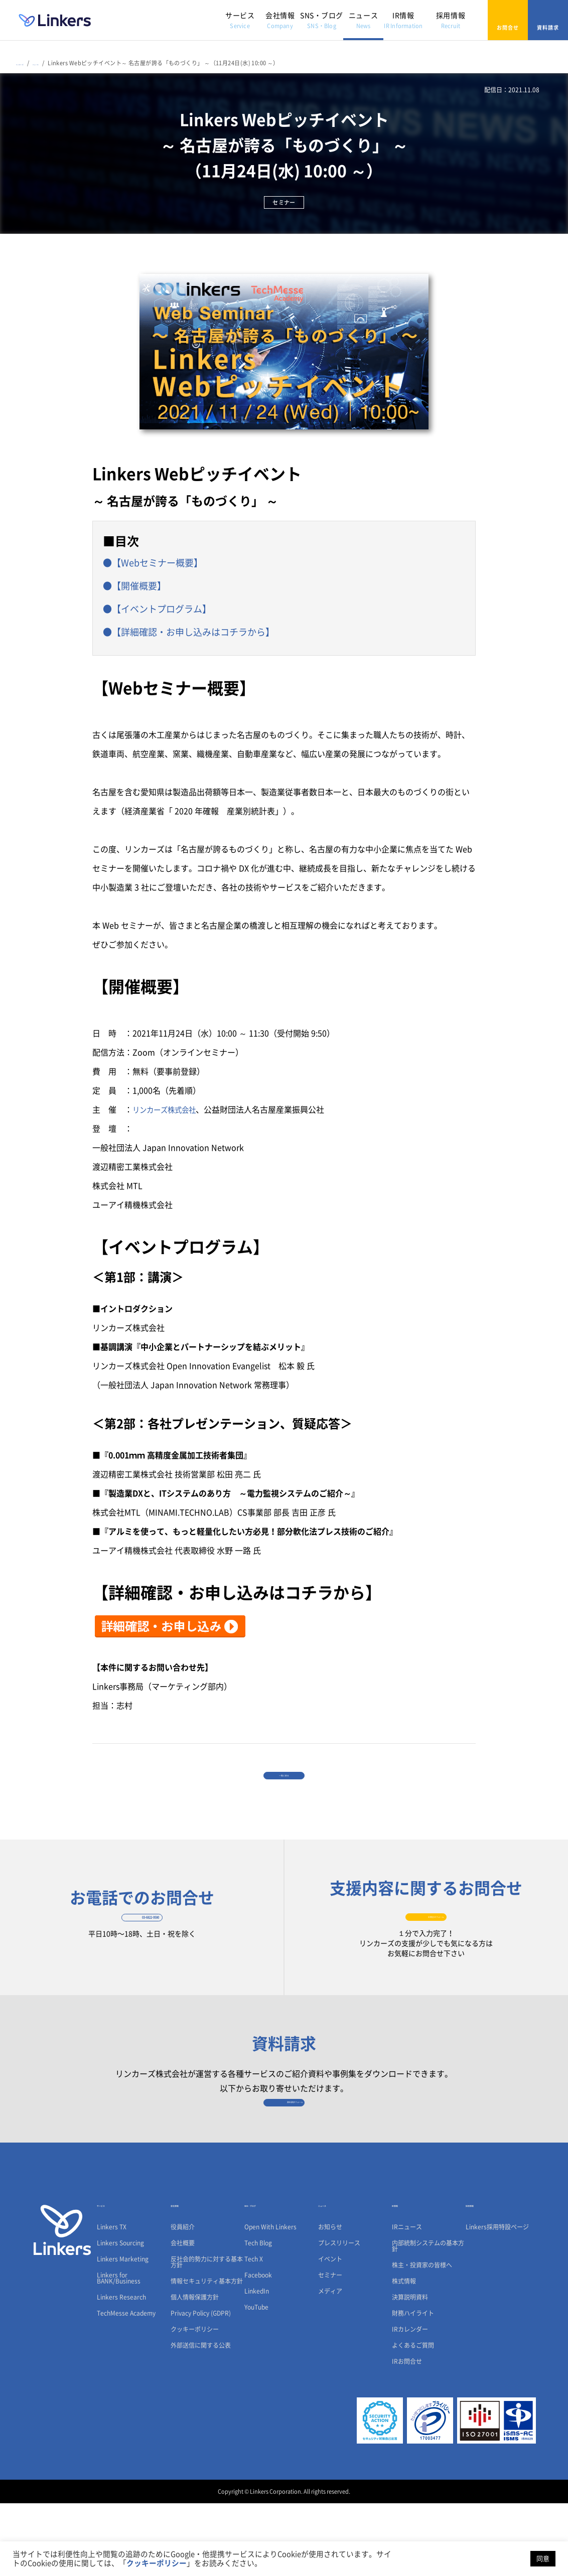  Describe the element at coordinates (330, 2300) in the screenshot. I see `お知らせ` at that location.